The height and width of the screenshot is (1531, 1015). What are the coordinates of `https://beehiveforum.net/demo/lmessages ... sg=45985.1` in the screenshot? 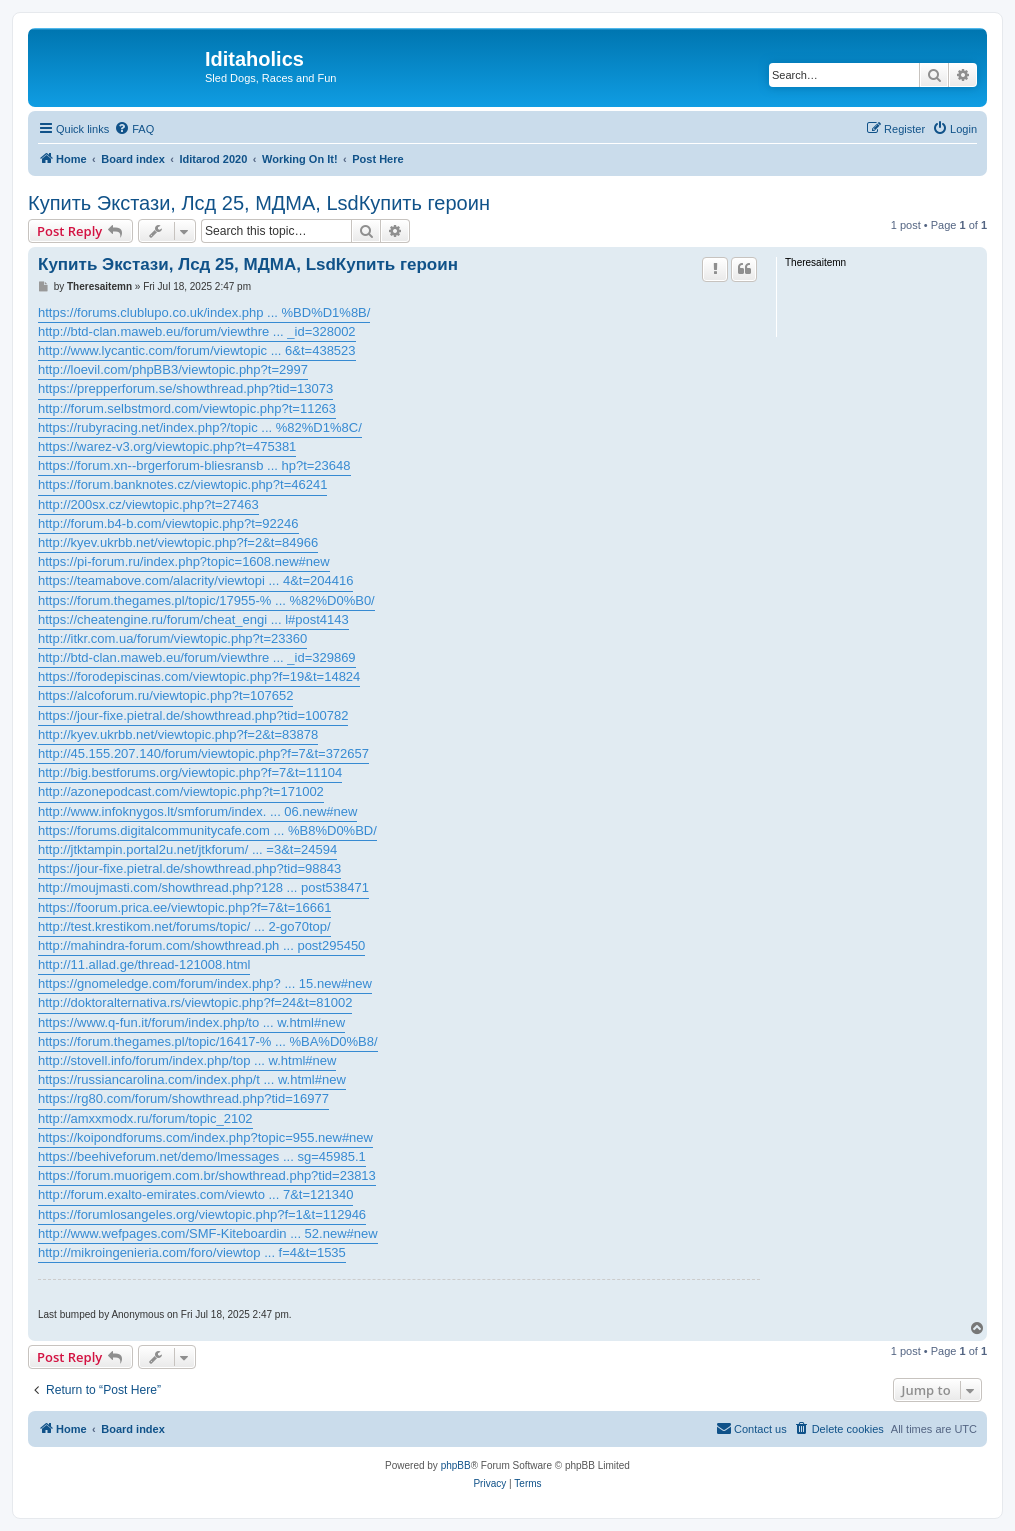 It's located at (202, 1156).